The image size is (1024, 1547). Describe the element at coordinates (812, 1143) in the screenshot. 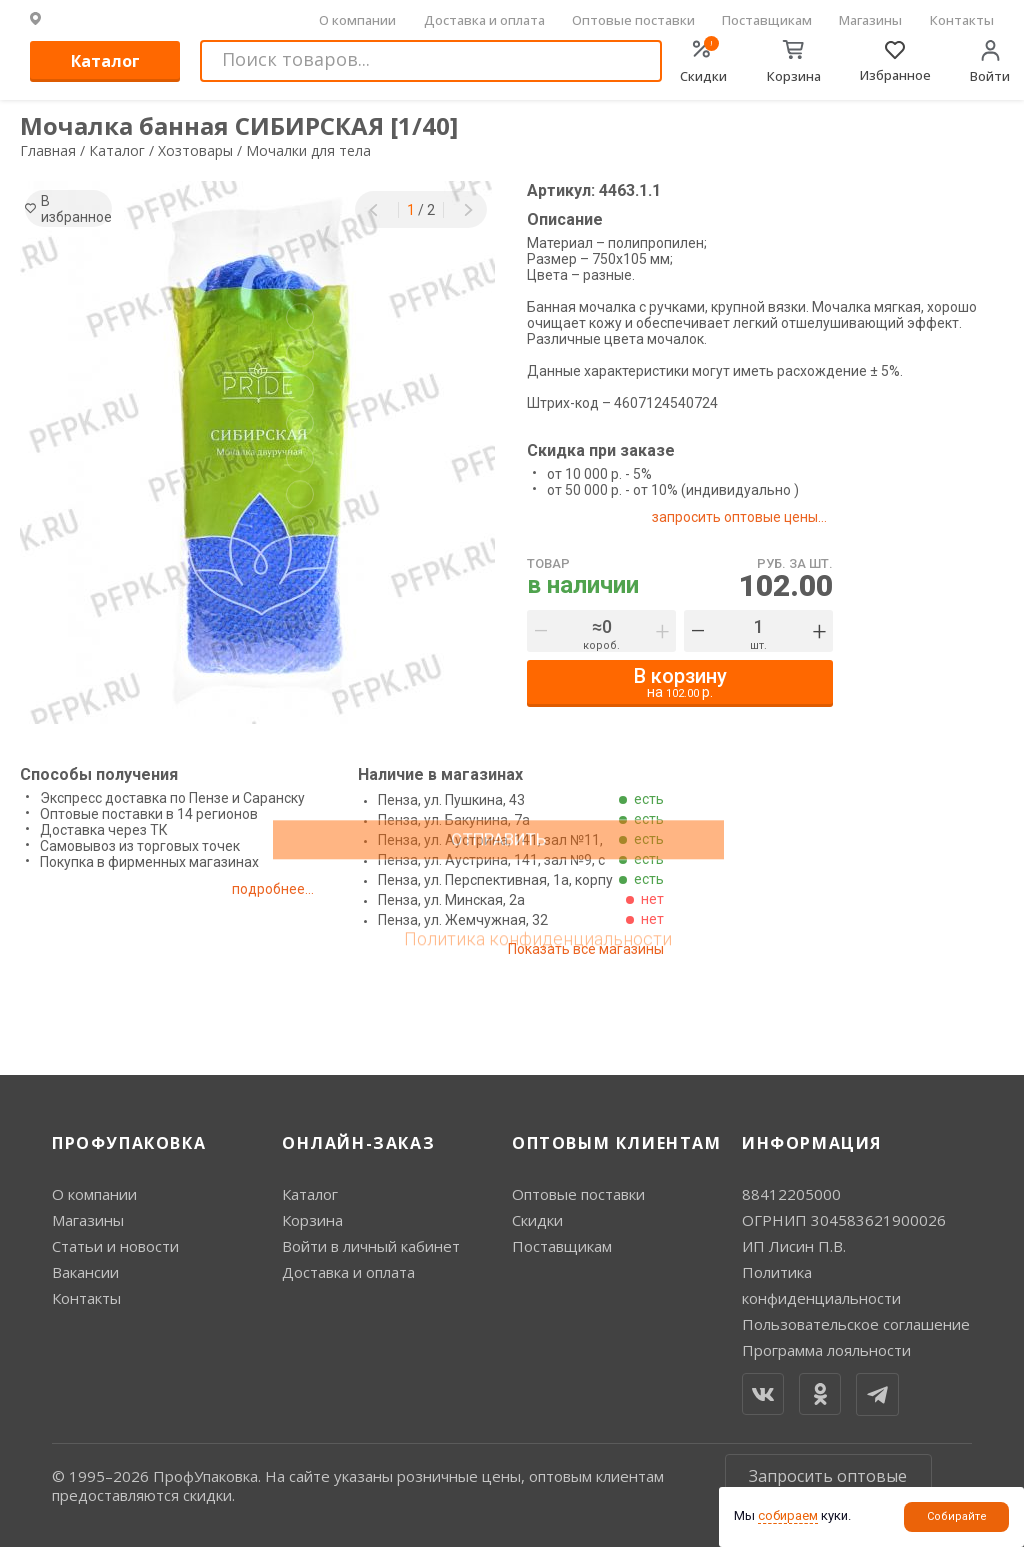

I see `Информация` at that location.